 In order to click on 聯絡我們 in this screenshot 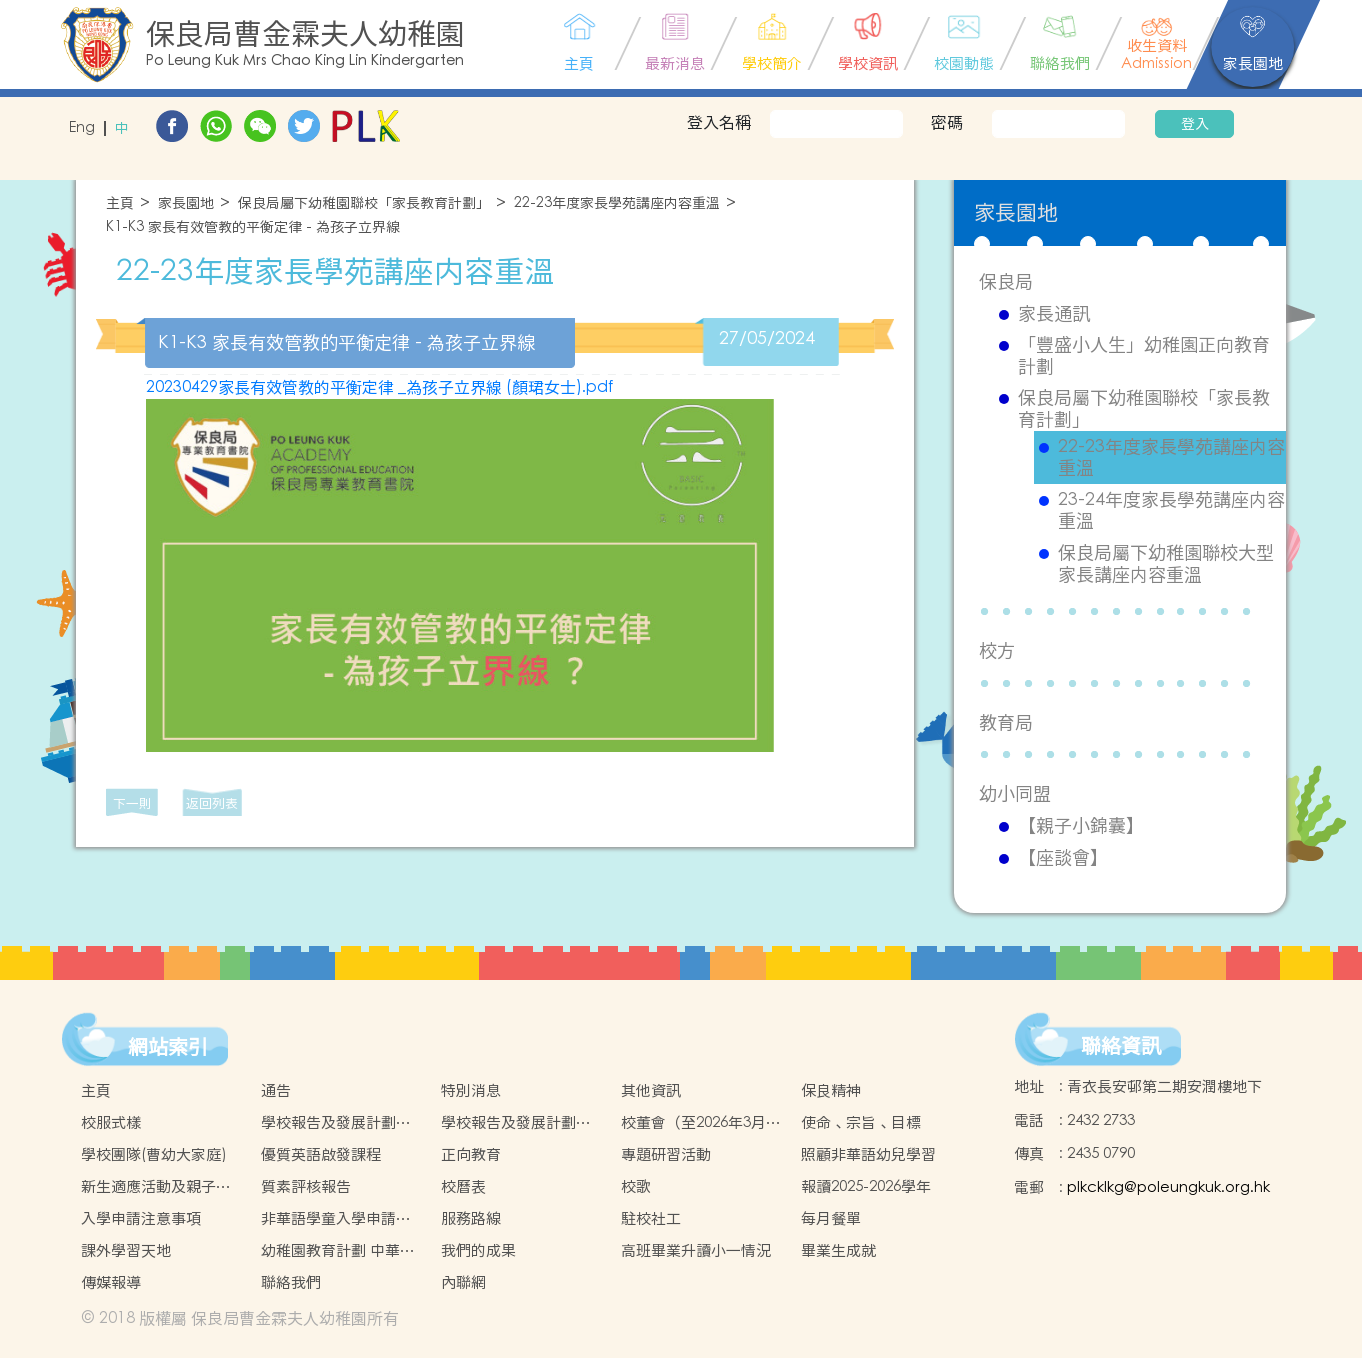, I will do `click(291, 1282)`.